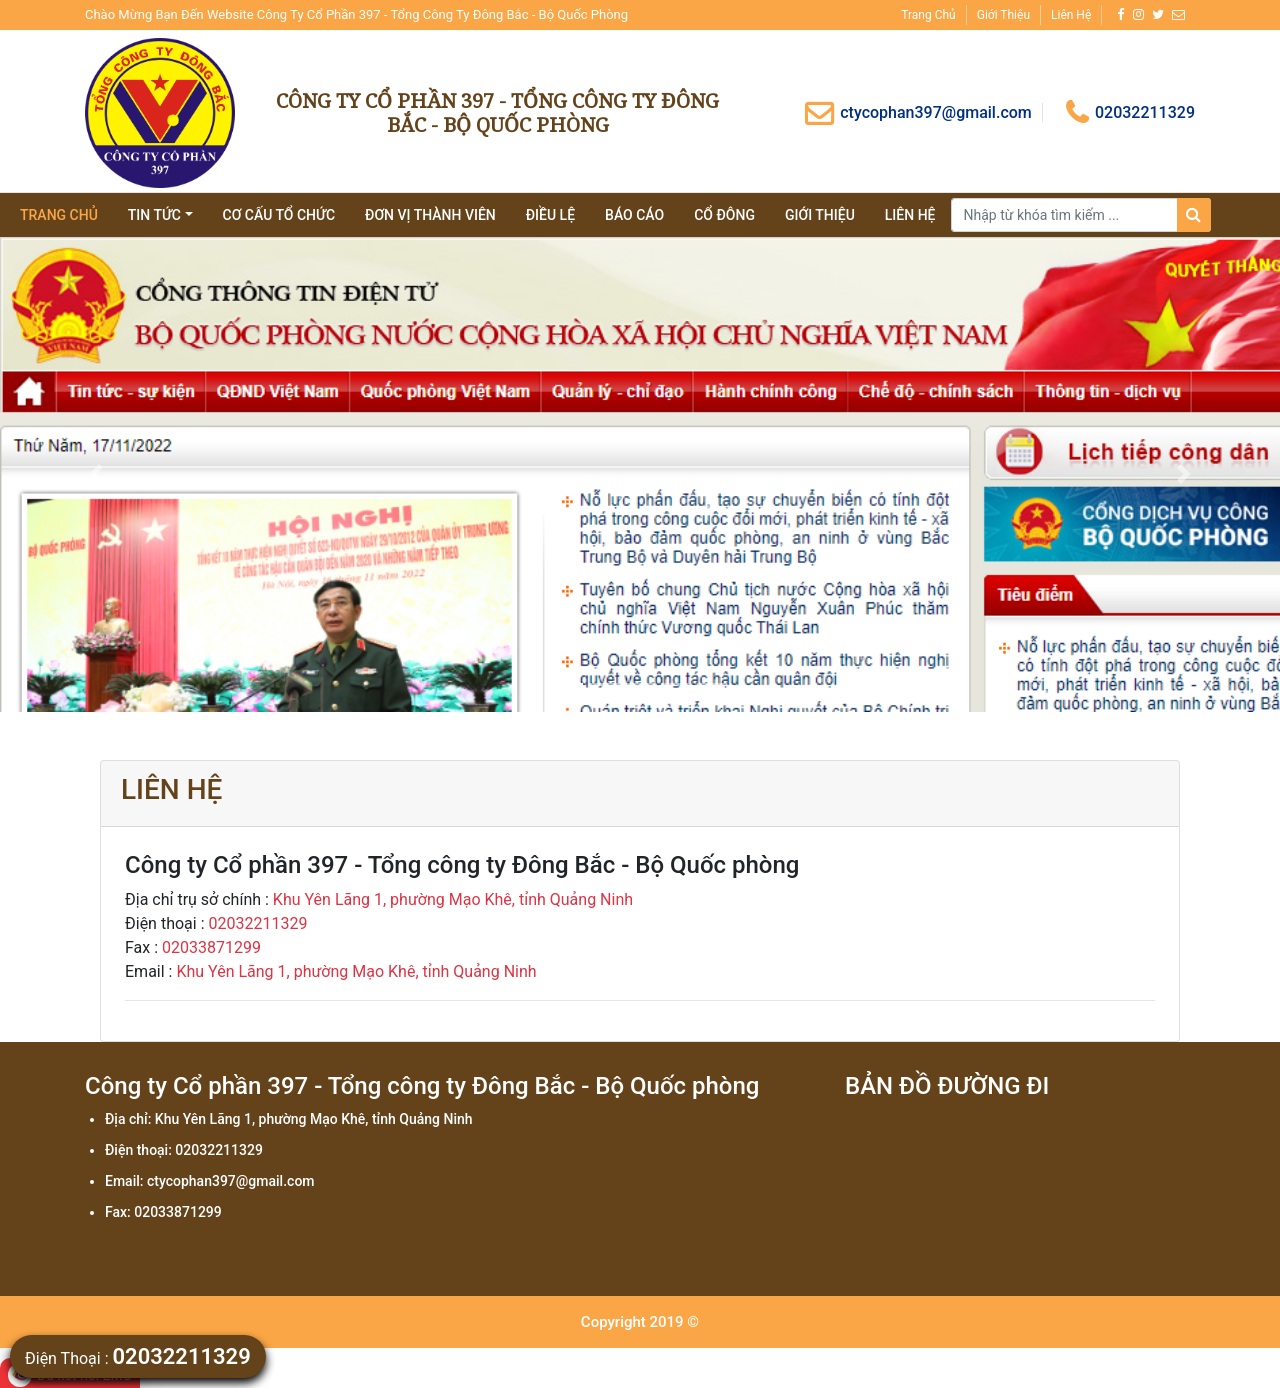  Describe the element at coordinates (1071, 15) in the screenshot. I see `Liên hệ` at that location.